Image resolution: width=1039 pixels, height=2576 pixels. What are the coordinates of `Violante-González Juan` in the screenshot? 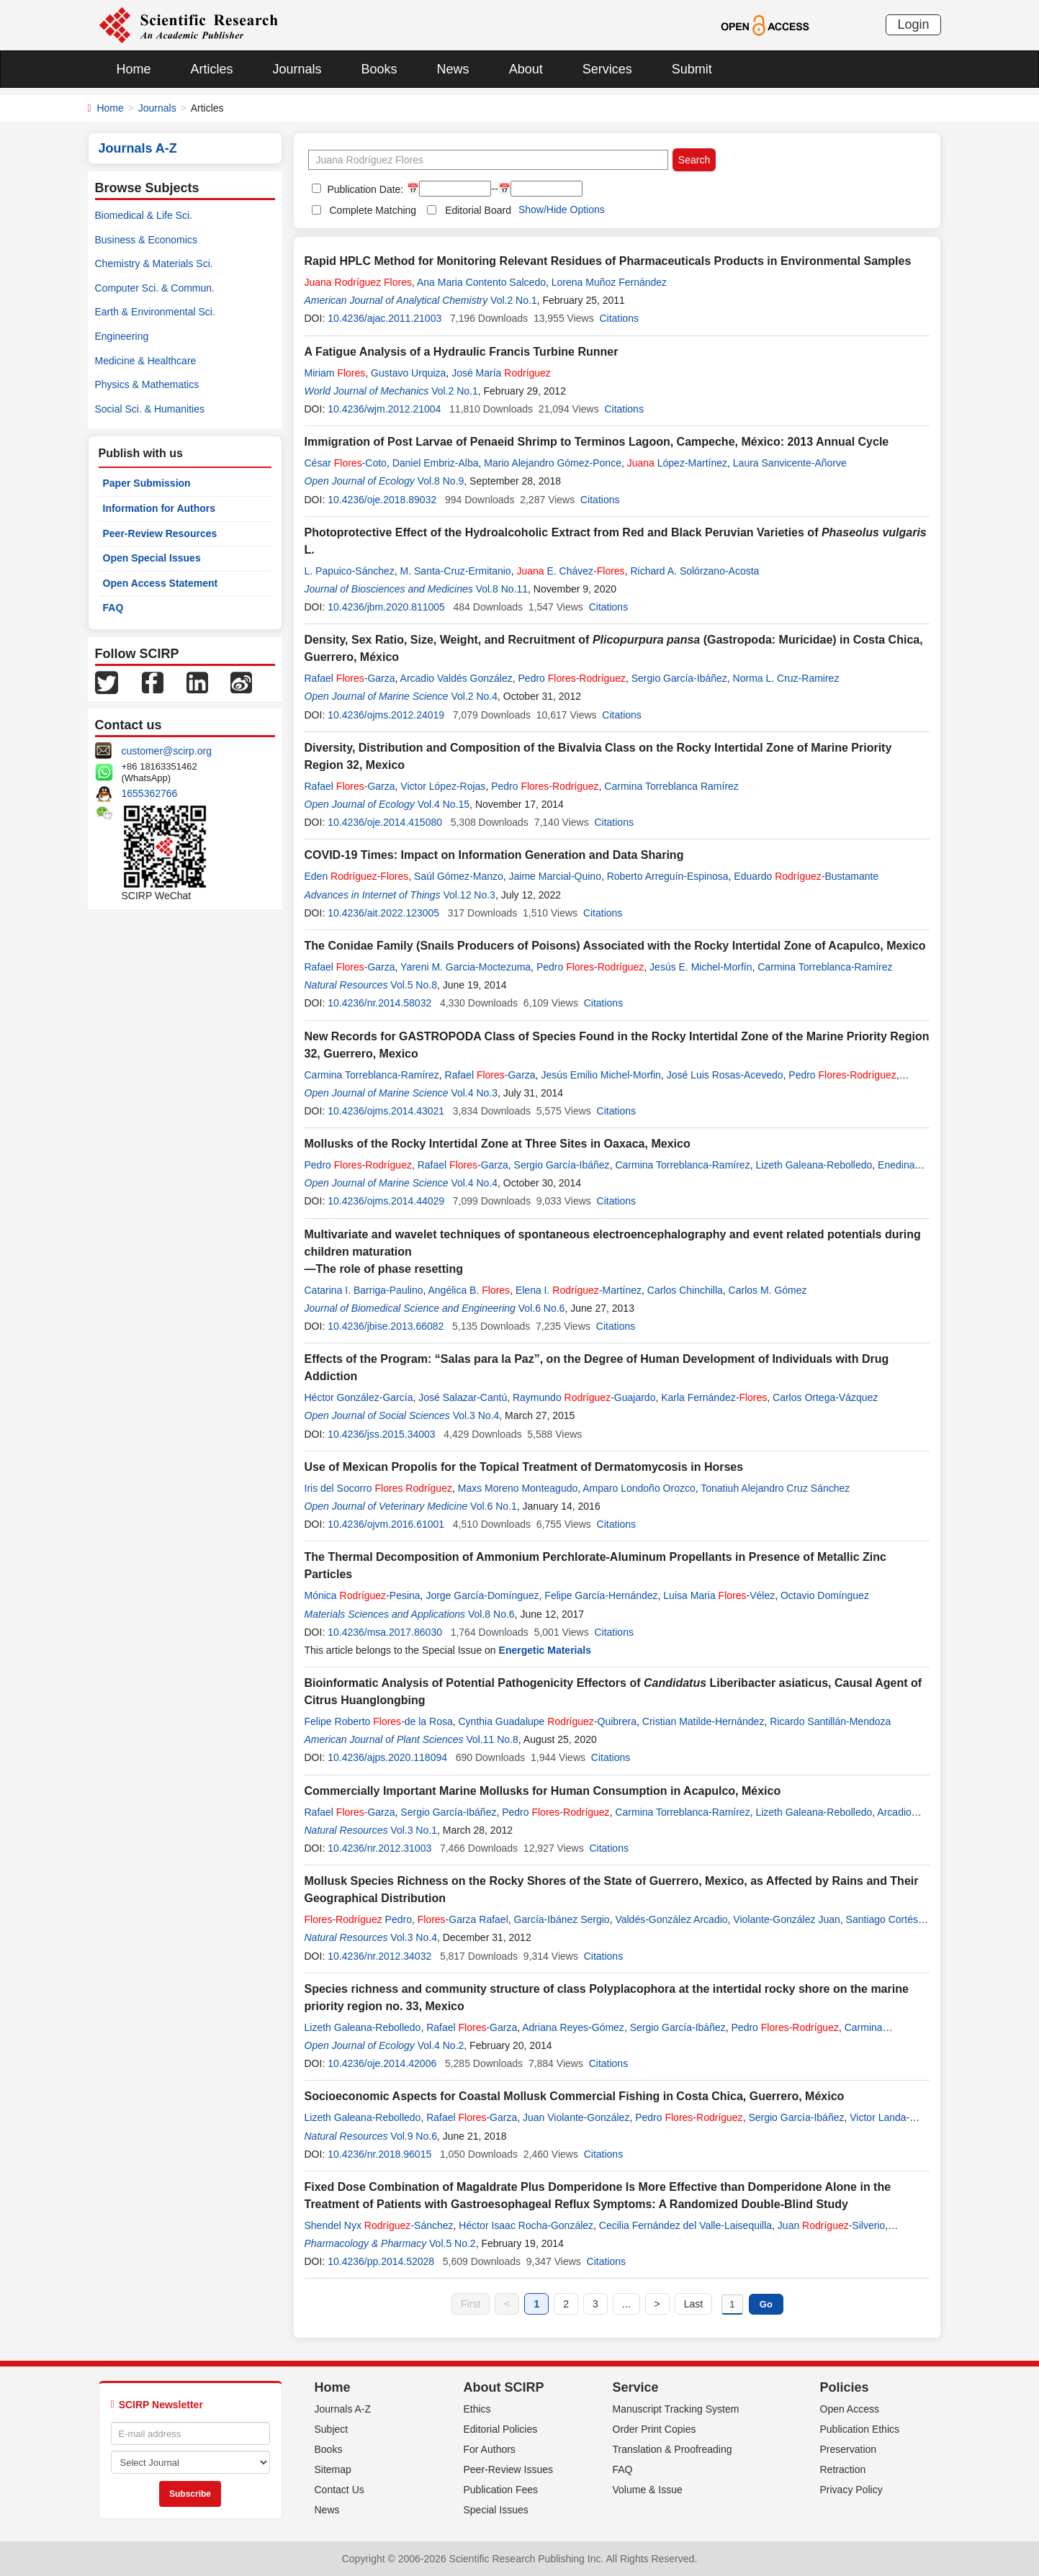 It's located at (786, 1919).